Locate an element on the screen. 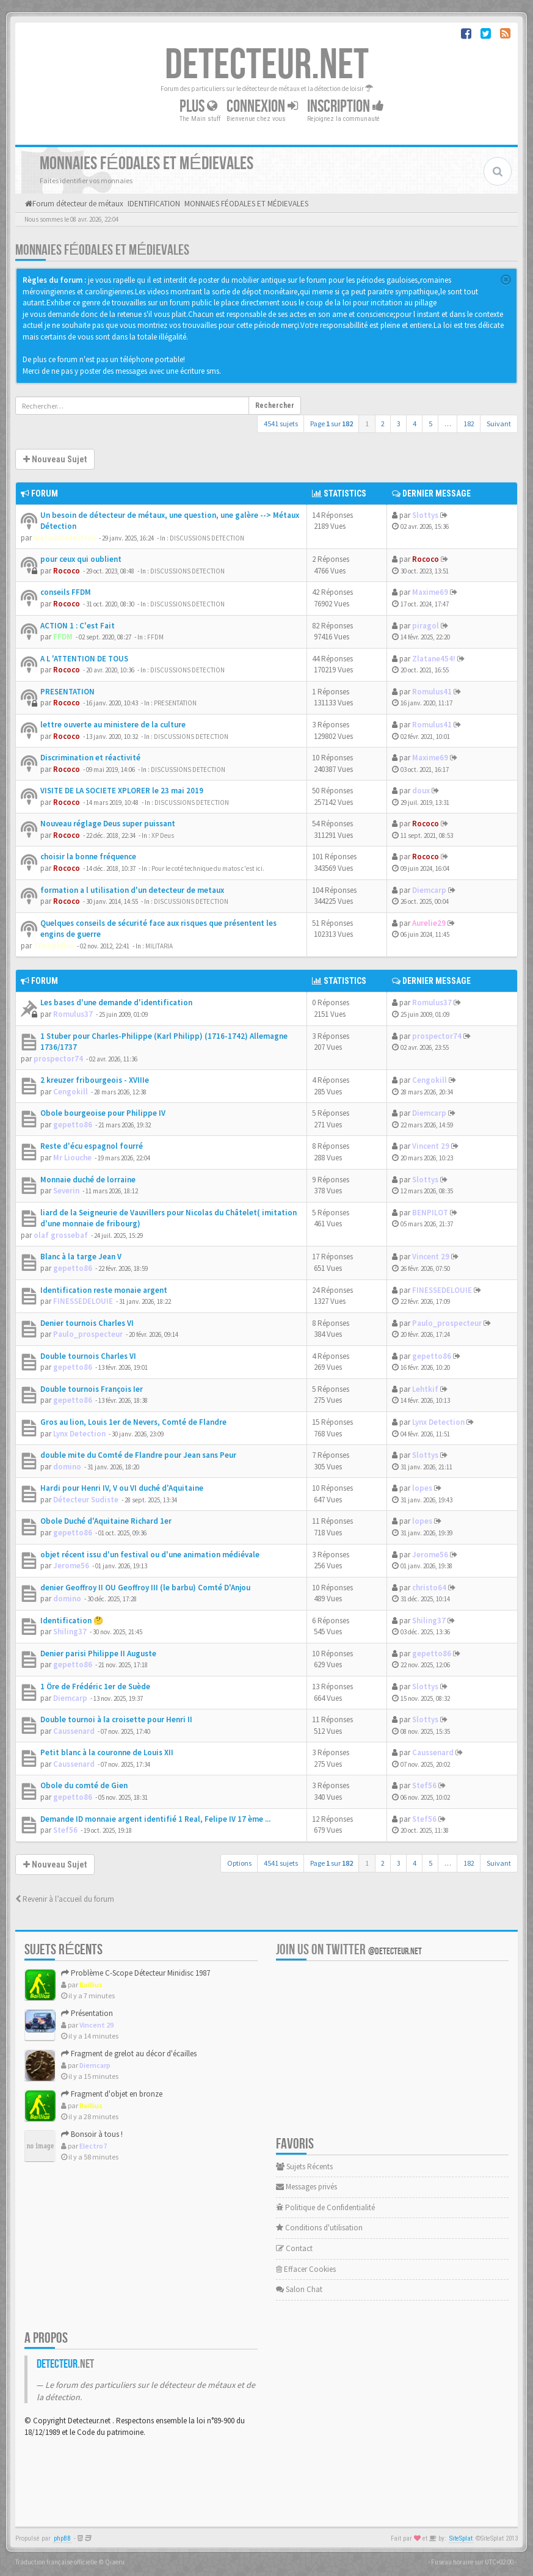 Image resolution: width=533 pixels, height=2576 pixels. Pour le coté technique du matos c'est ici. is located at coordinates (207, 868).